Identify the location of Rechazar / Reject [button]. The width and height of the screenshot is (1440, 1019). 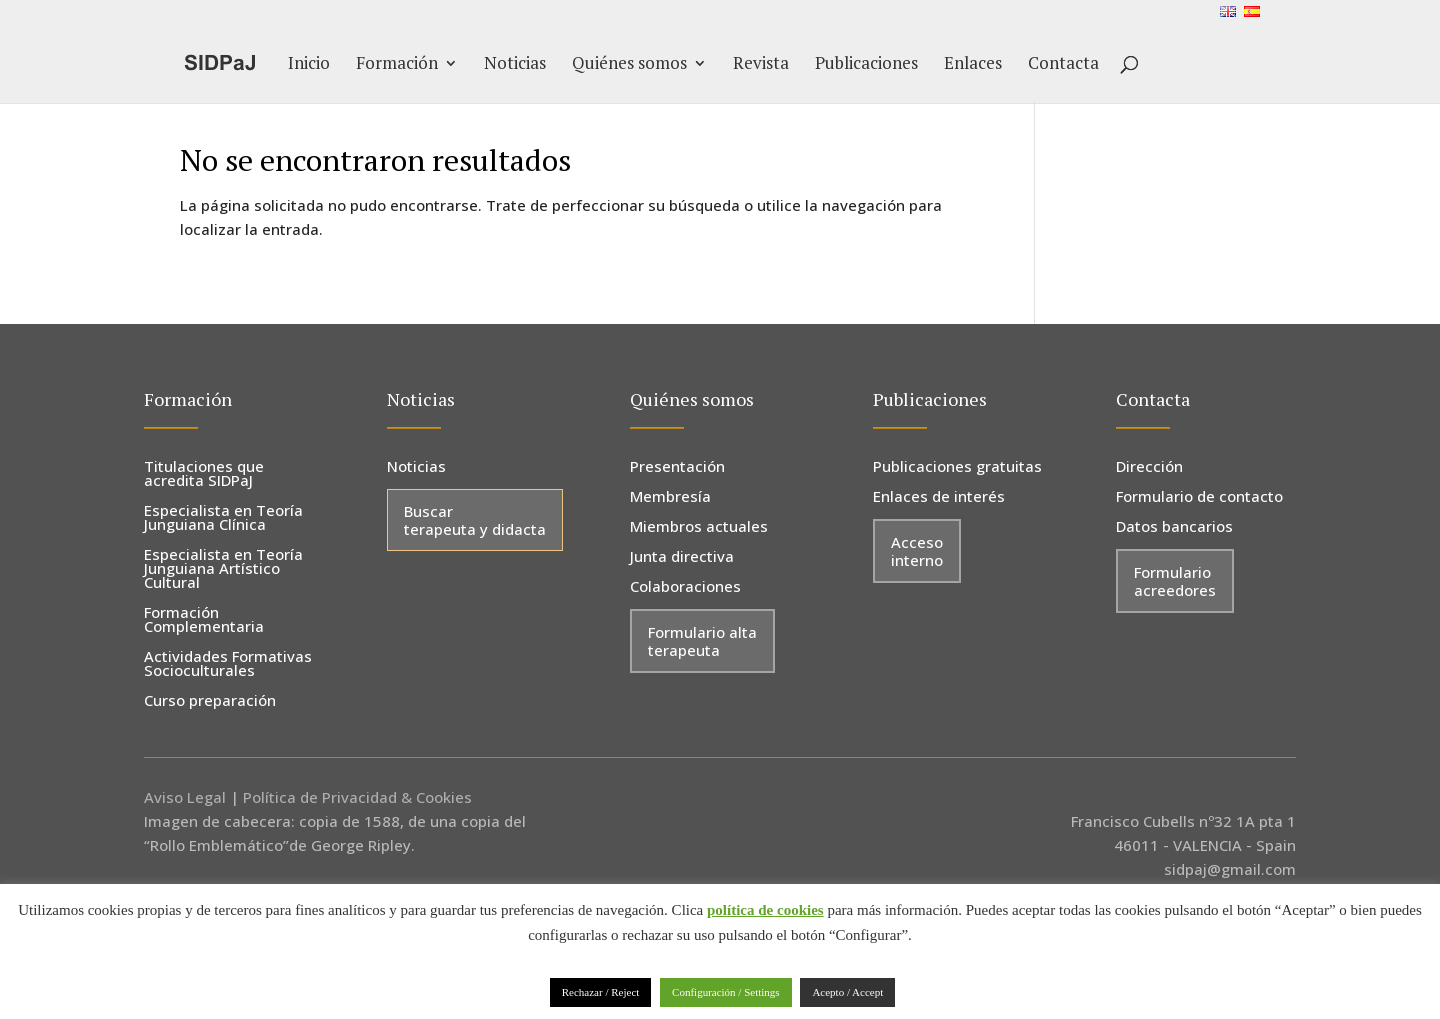
(601, 992).